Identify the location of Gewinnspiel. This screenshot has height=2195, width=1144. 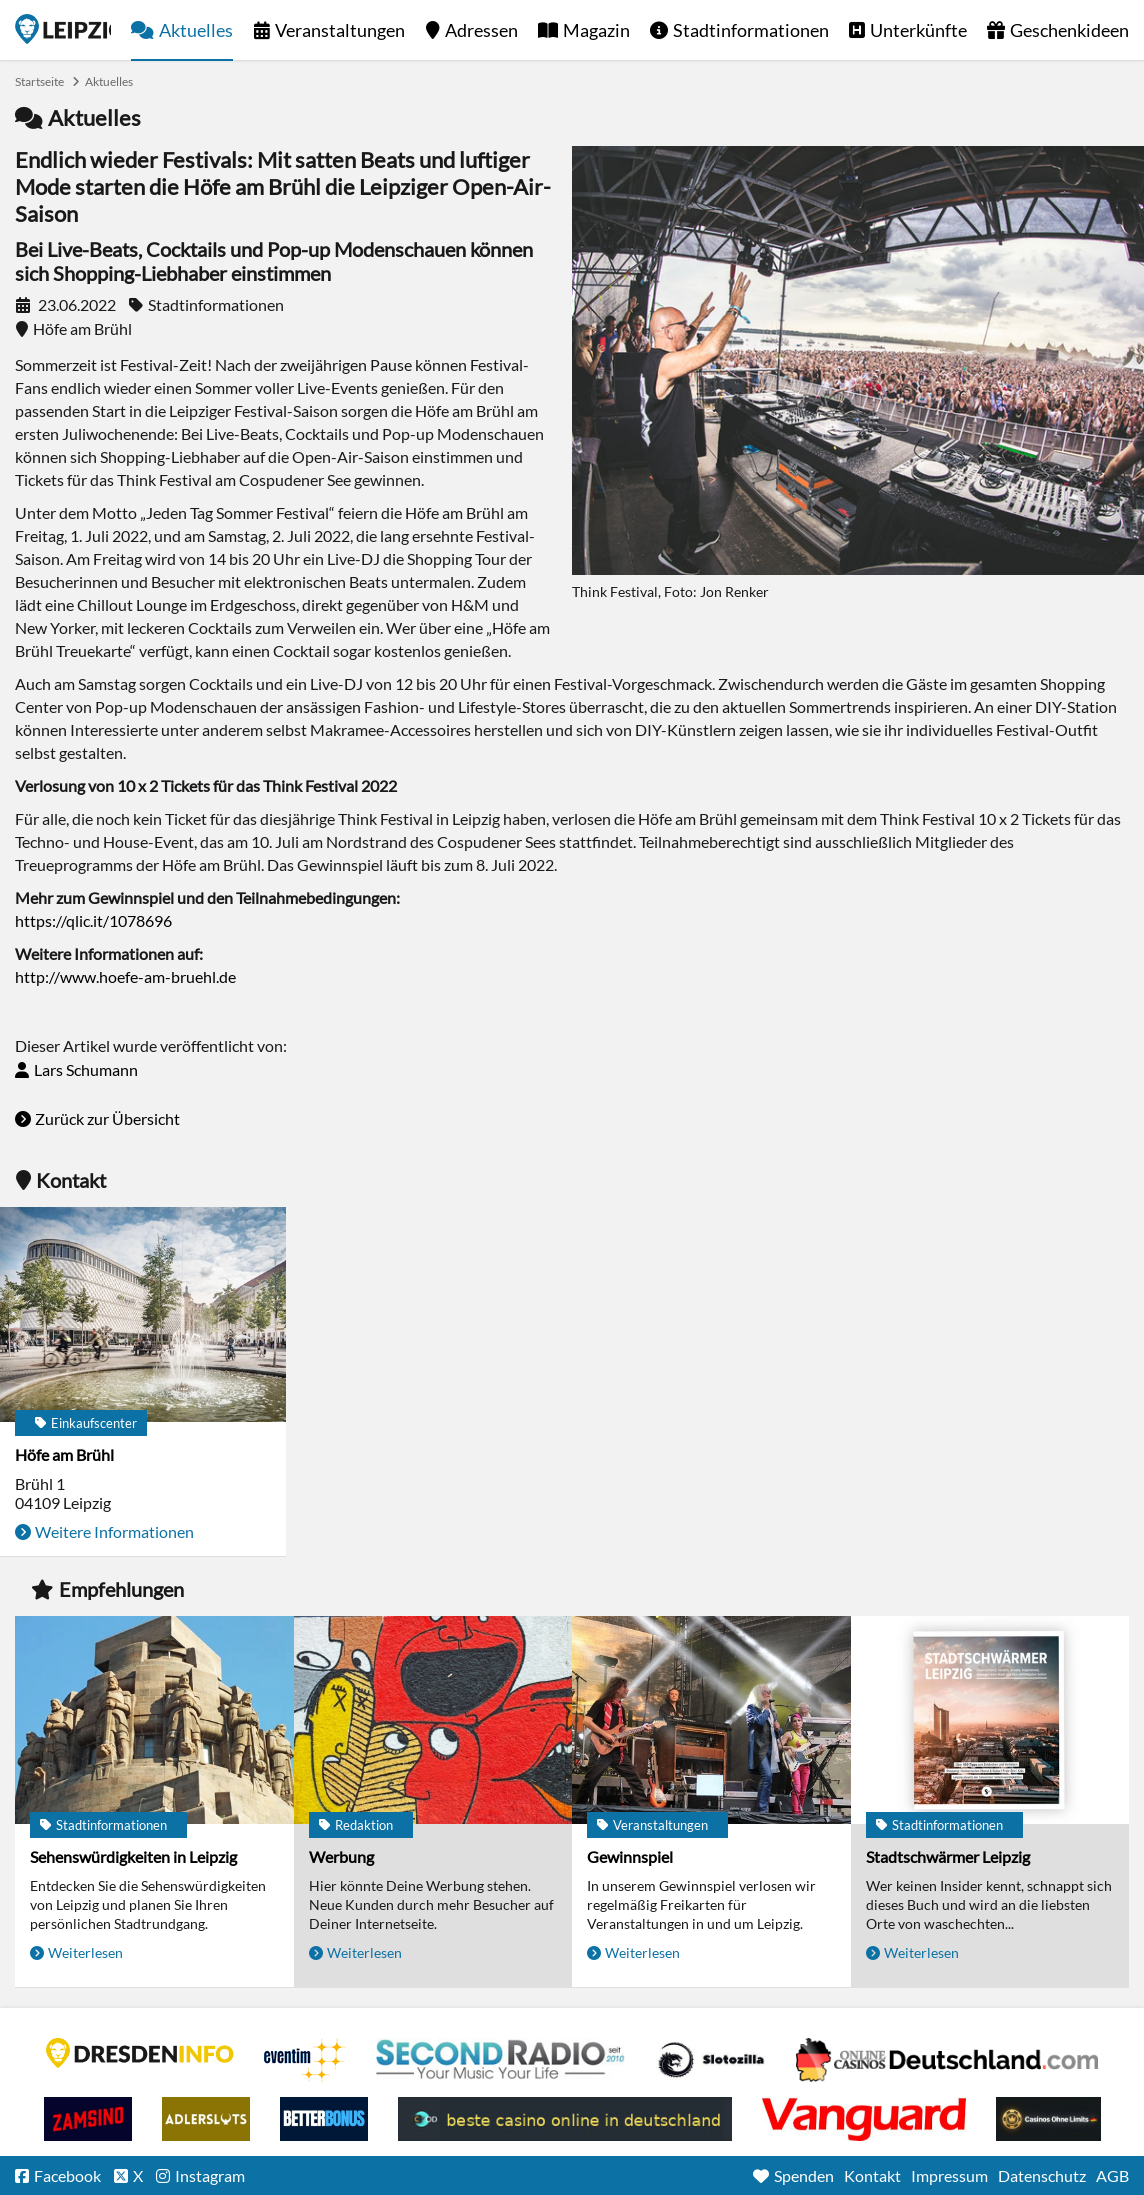
(630, 1856).